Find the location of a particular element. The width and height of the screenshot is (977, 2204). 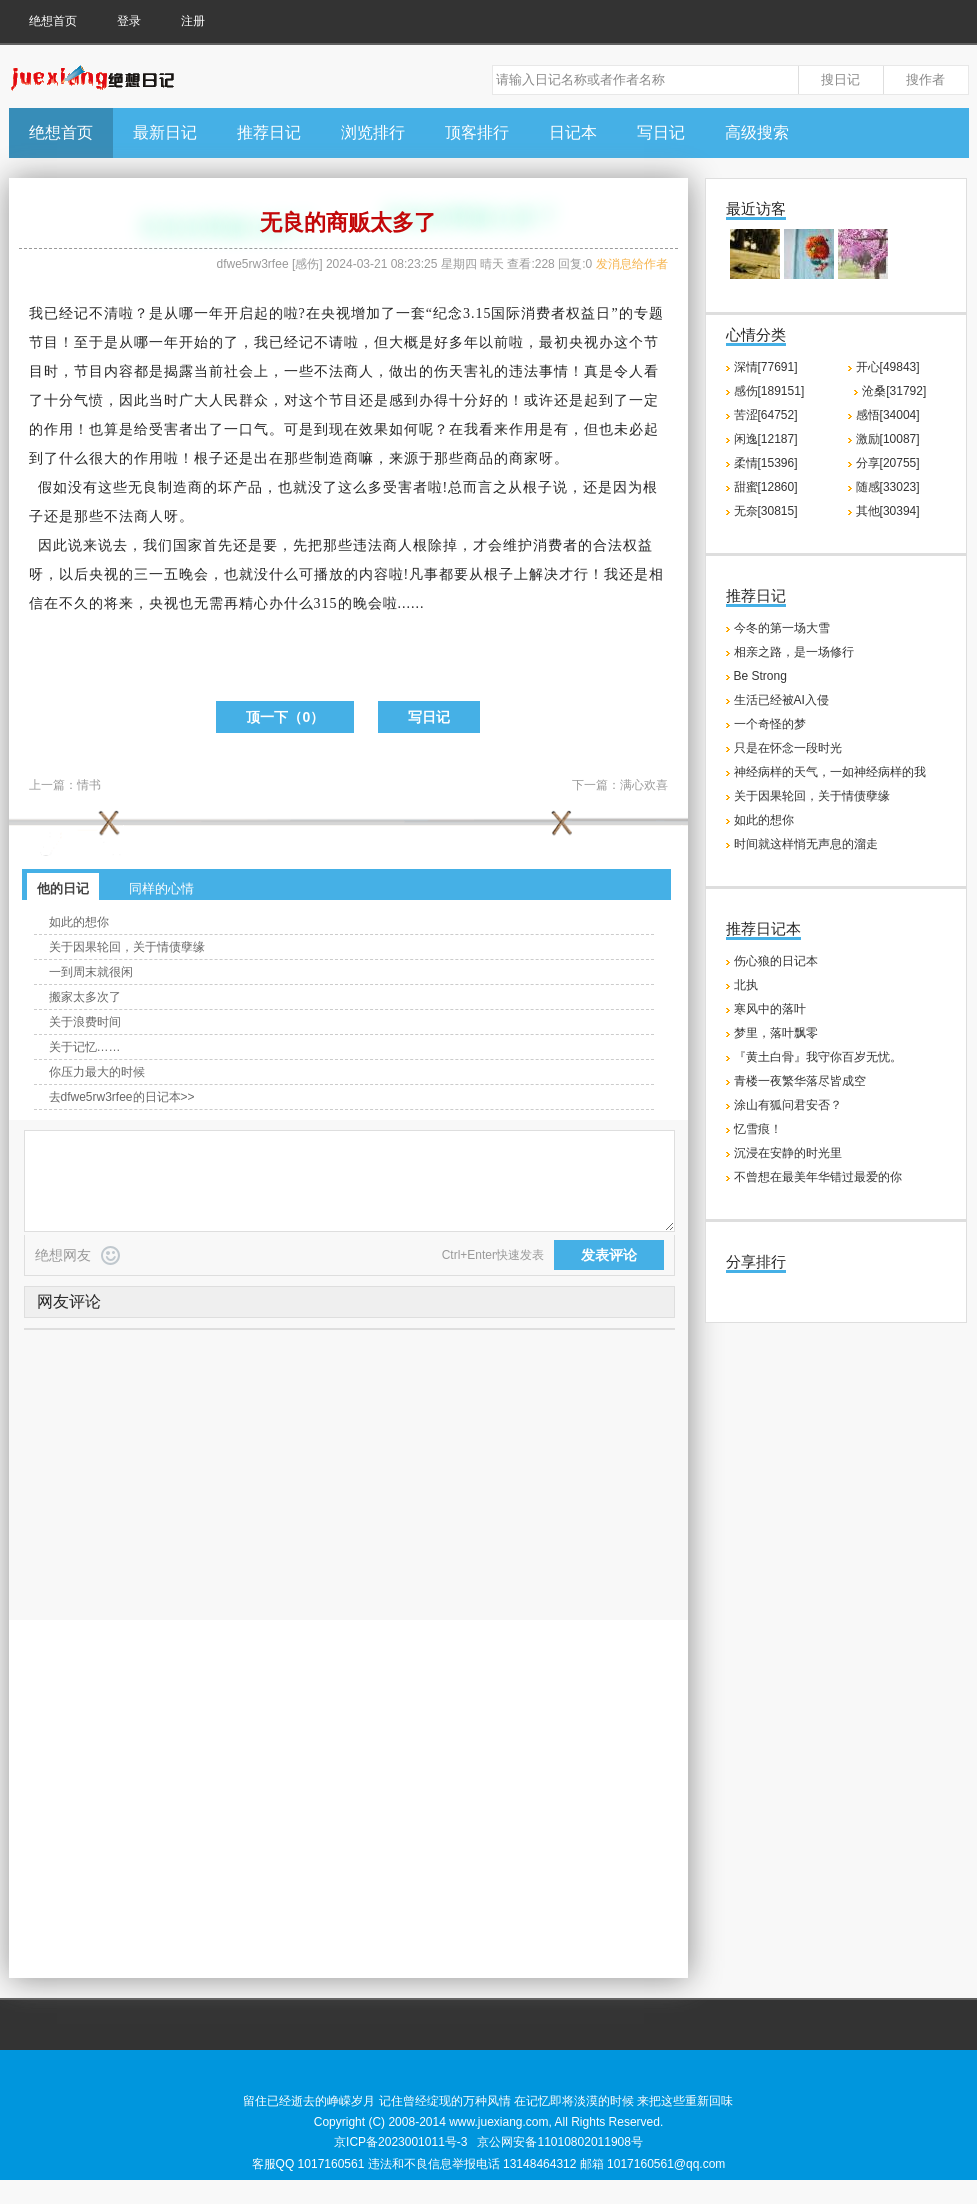

感伤 is located at coordinates (307, 264).